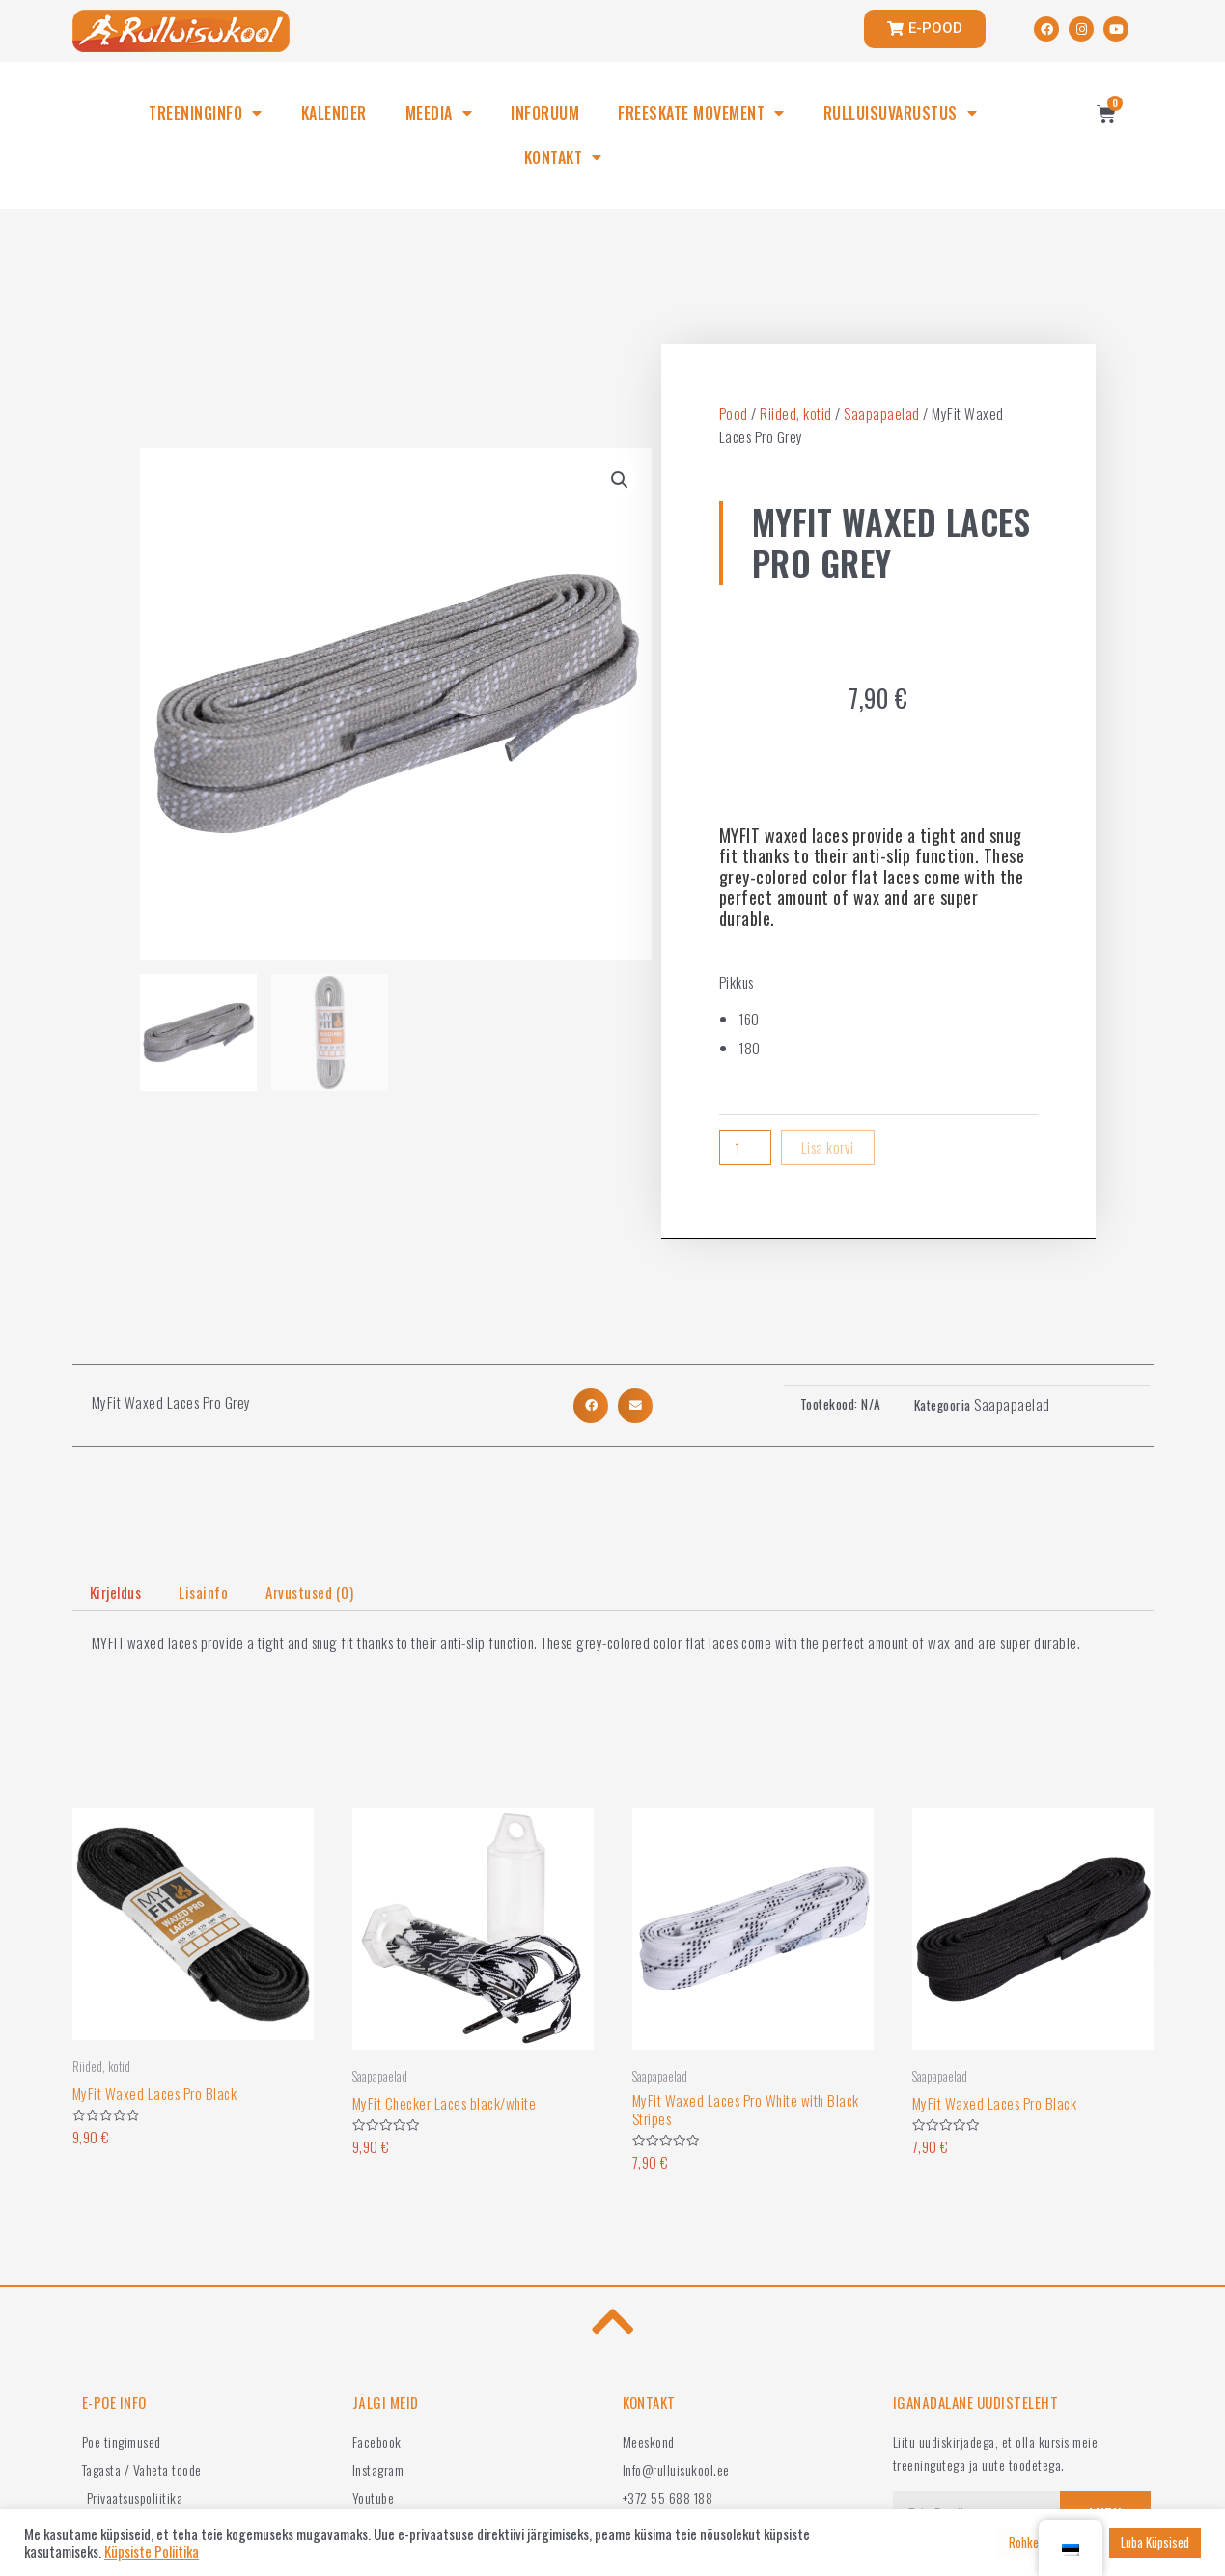 The height and width of the screenshot is (2576, 1225). I want to click on Luba Küpsised [button], so click(1155, 2542).